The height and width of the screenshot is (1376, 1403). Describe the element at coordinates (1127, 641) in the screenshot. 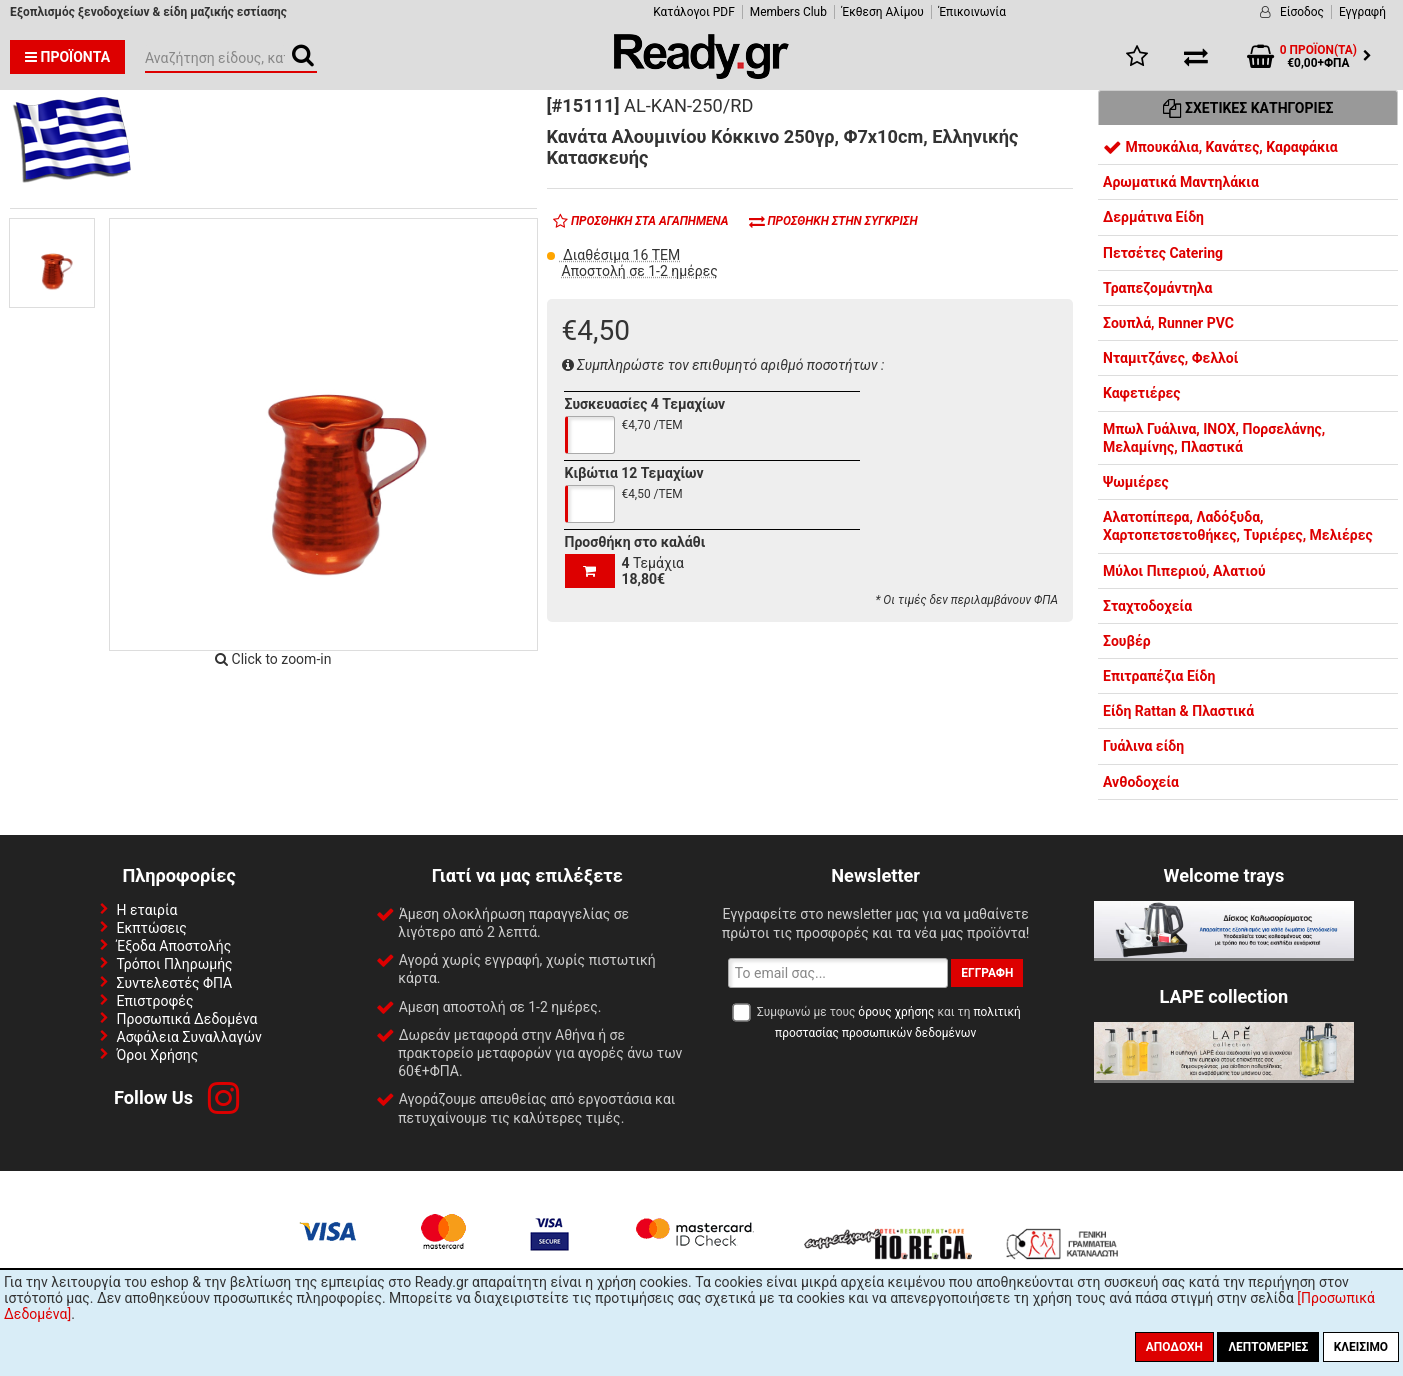

I see `Σουβέρ` at that location.